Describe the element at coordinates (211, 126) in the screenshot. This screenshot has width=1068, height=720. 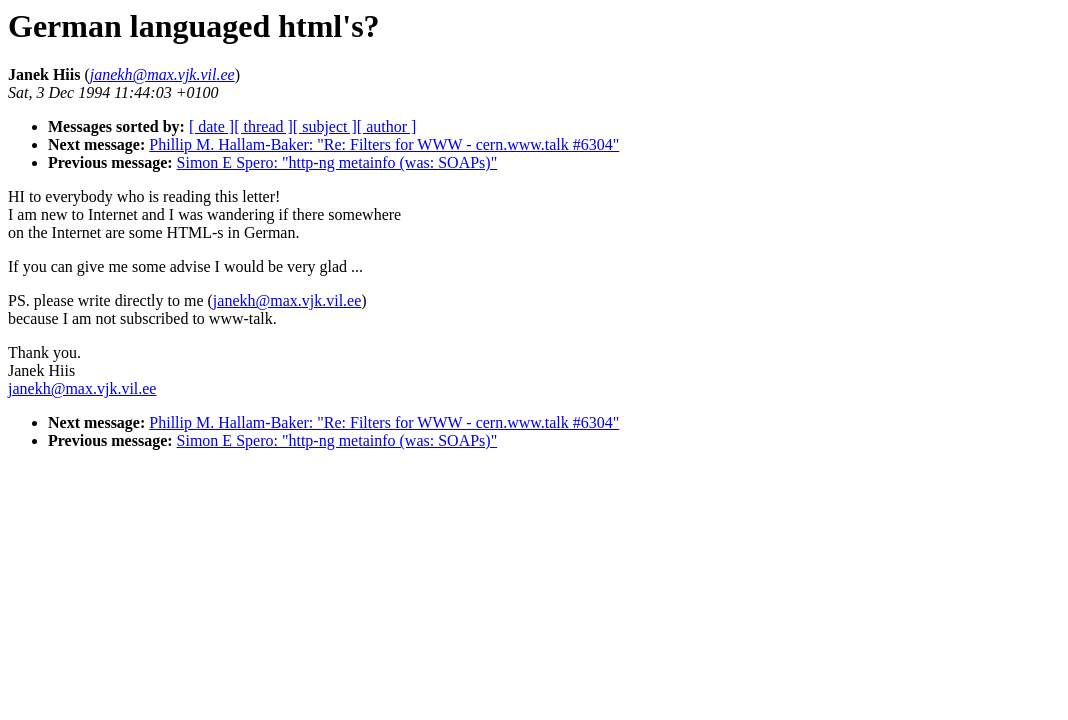
I see `[ date ]` at that location.